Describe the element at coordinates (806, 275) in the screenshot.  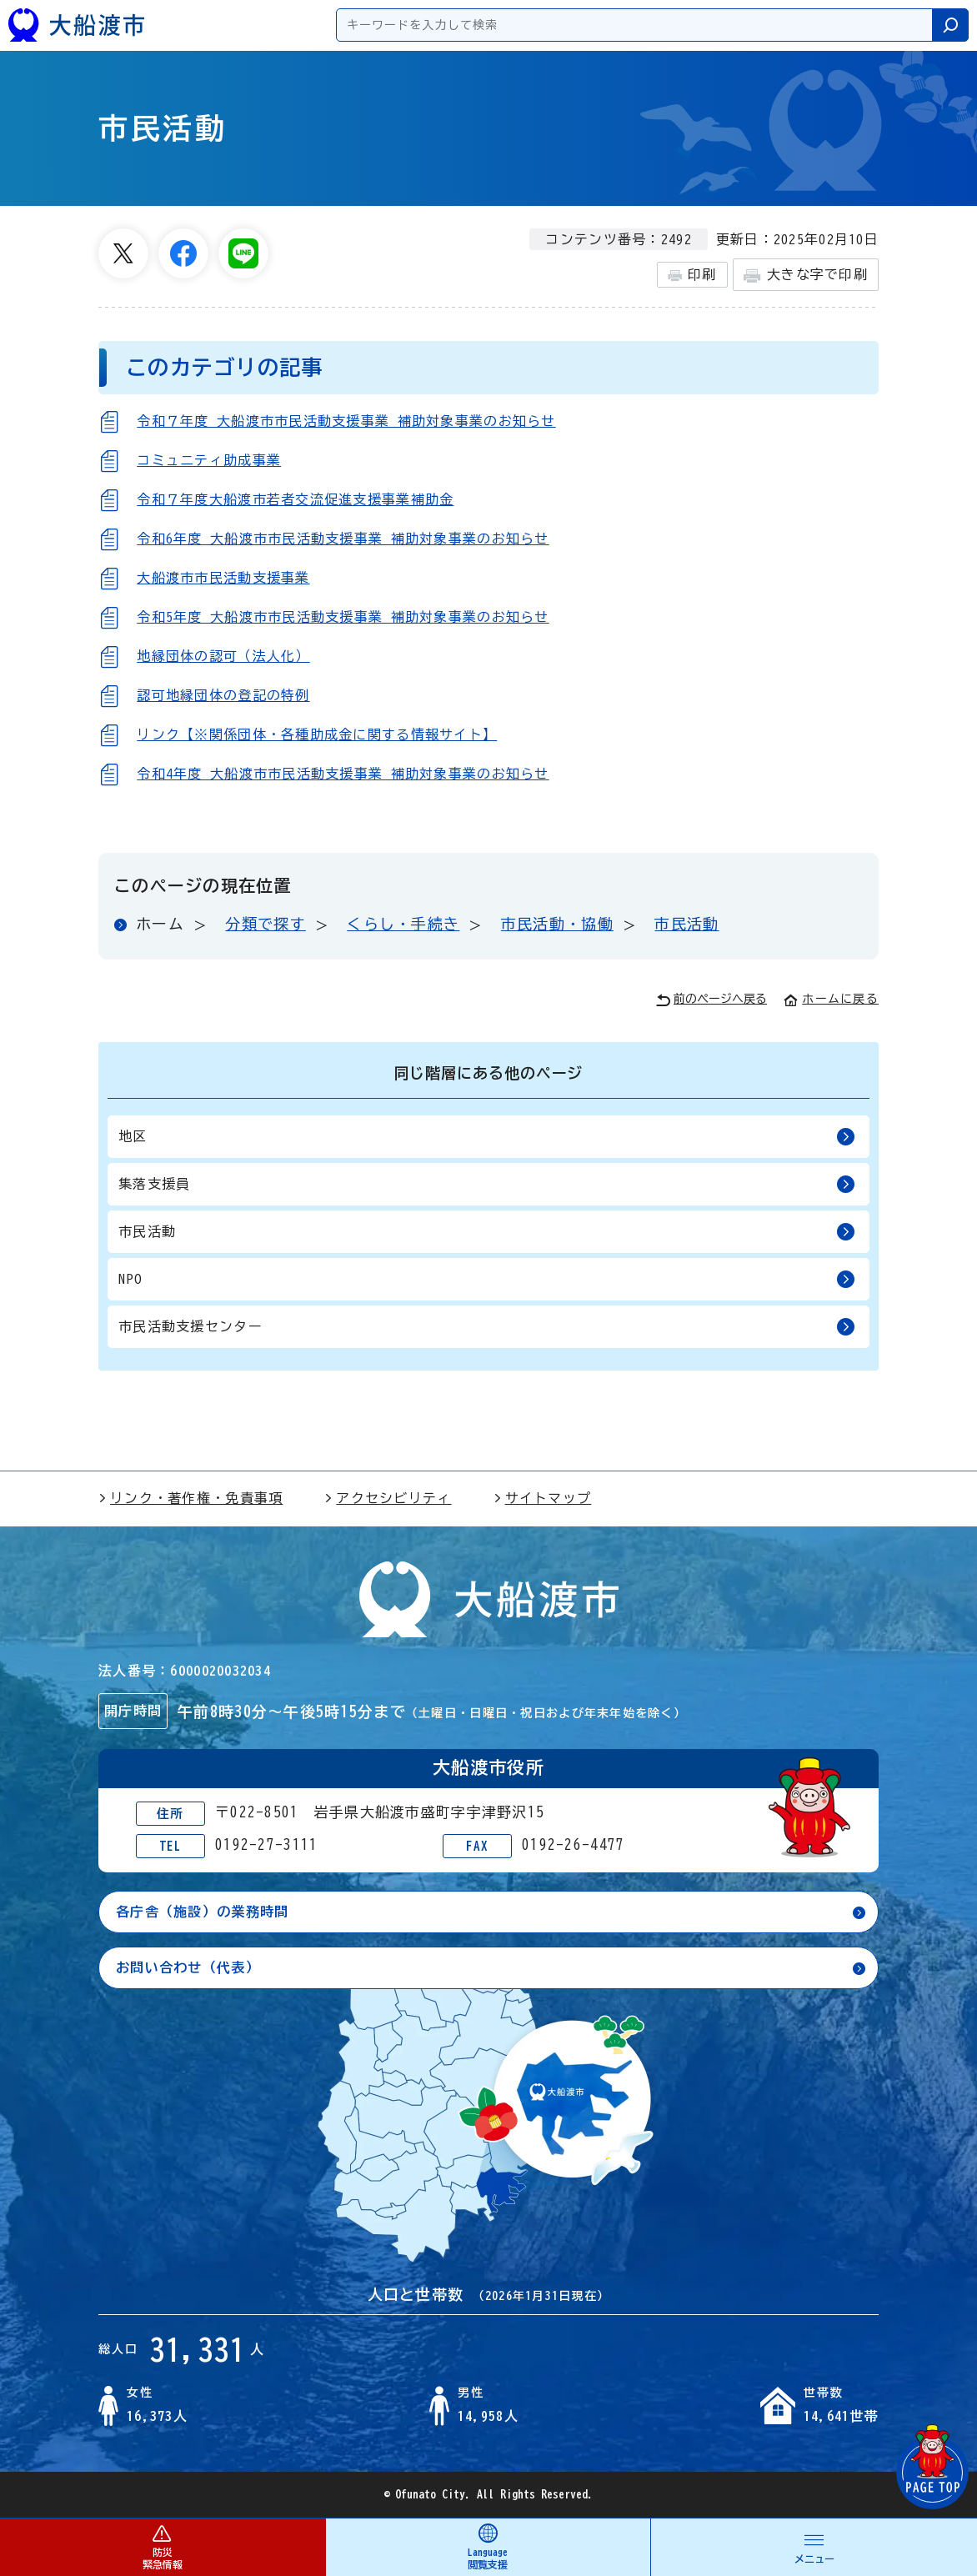
I see `大きな字で印刷` at that location.